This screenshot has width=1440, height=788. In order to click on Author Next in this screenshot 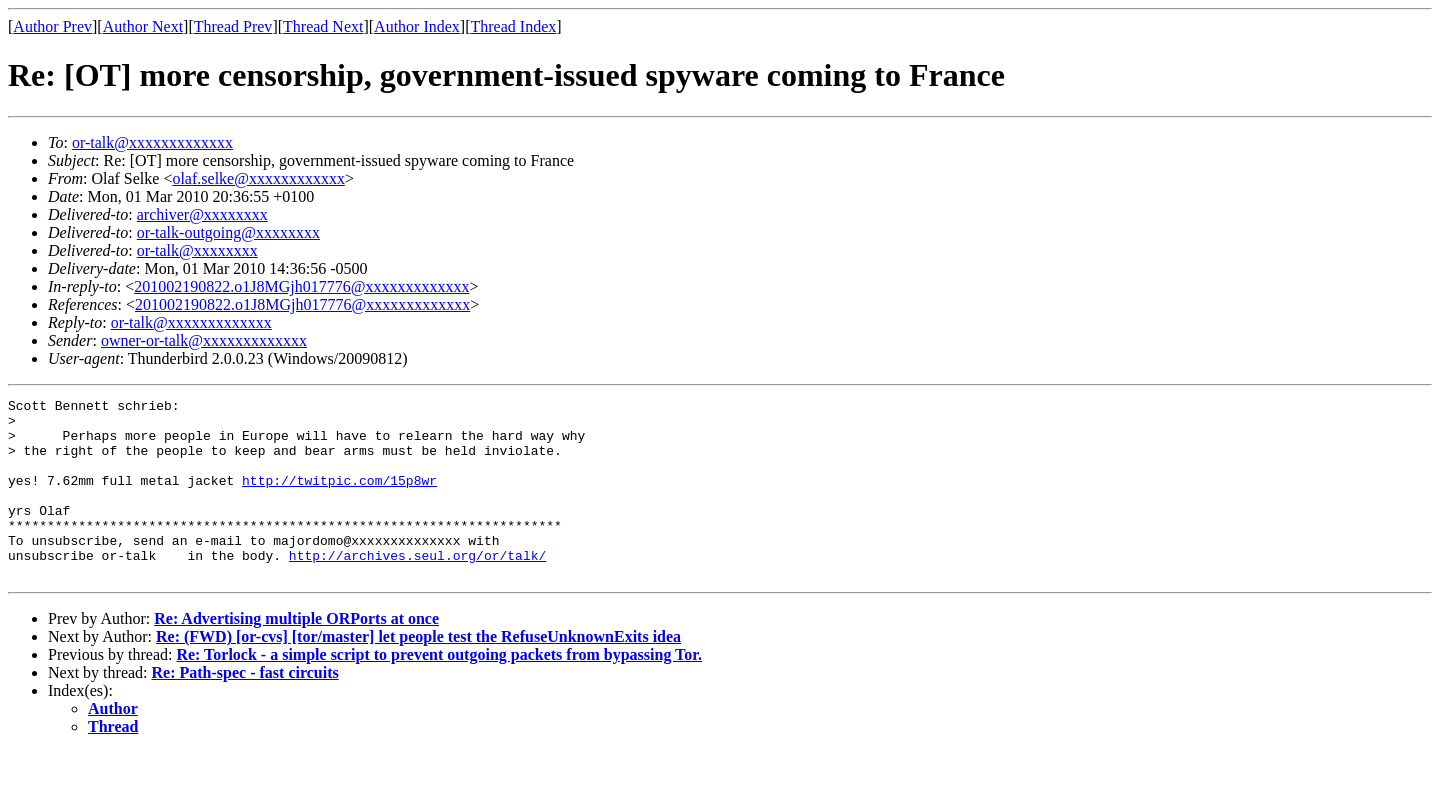, I will do `click(143, 26)`.